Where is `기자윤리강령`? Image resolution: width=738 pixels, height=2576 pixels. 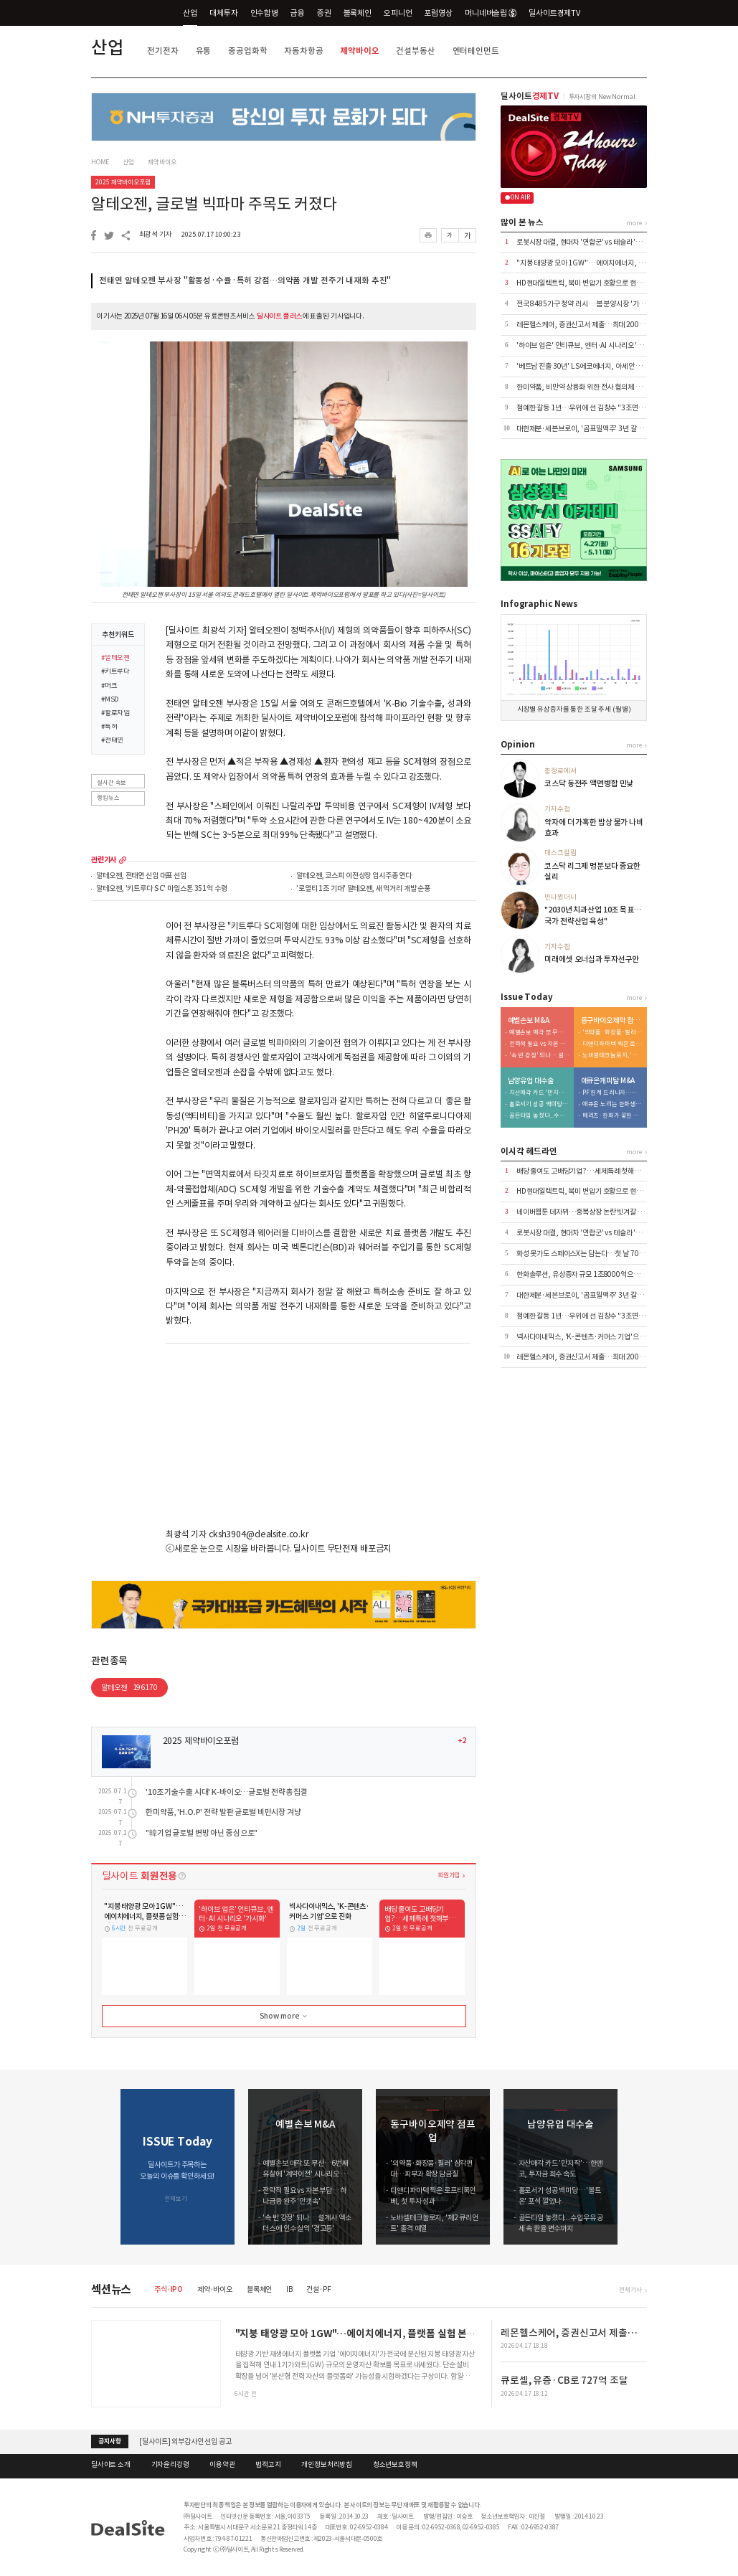
기자윤리강령 is located at coordinates (170, 2465).